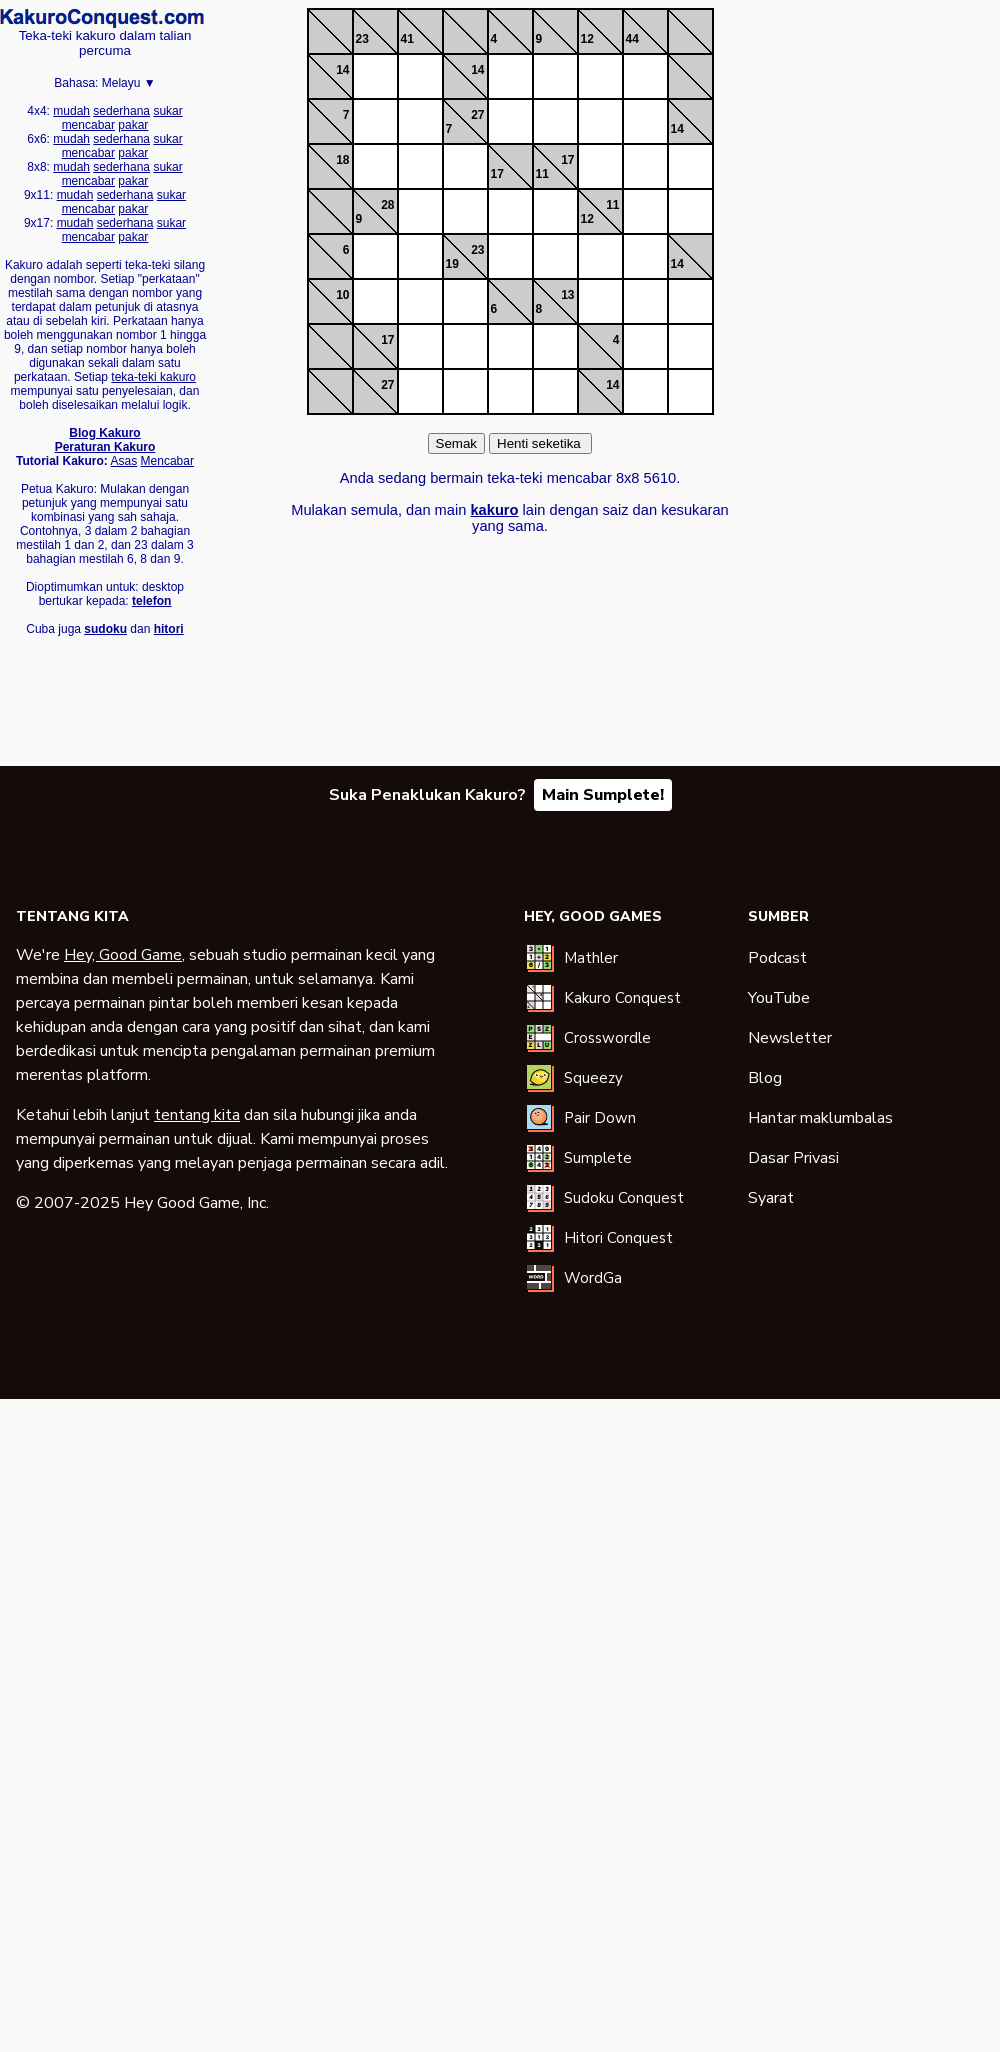  What do you see at coordinates (71, 111) in the screenshot?
I see `mudah` at bounding box center [71, 111].